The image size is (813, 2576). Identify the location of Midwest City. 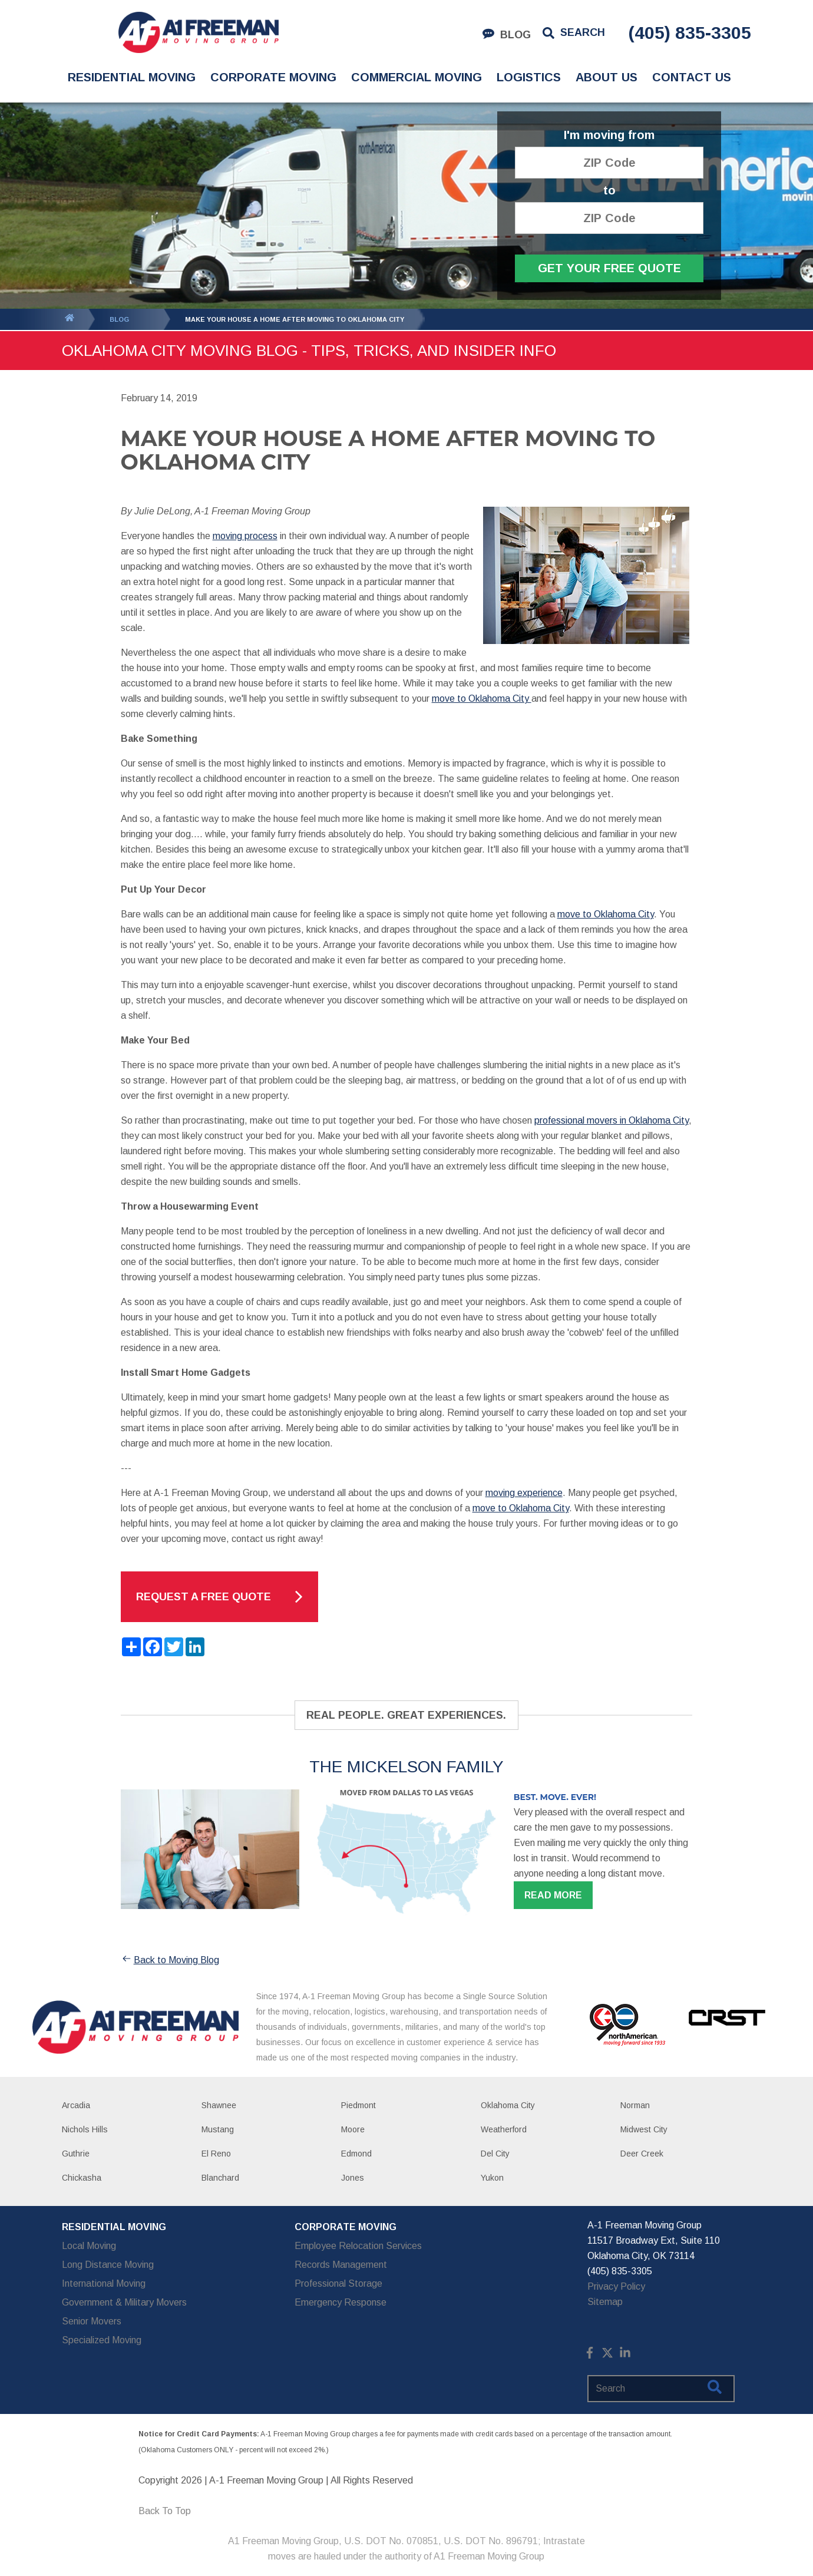
(643, 2129).